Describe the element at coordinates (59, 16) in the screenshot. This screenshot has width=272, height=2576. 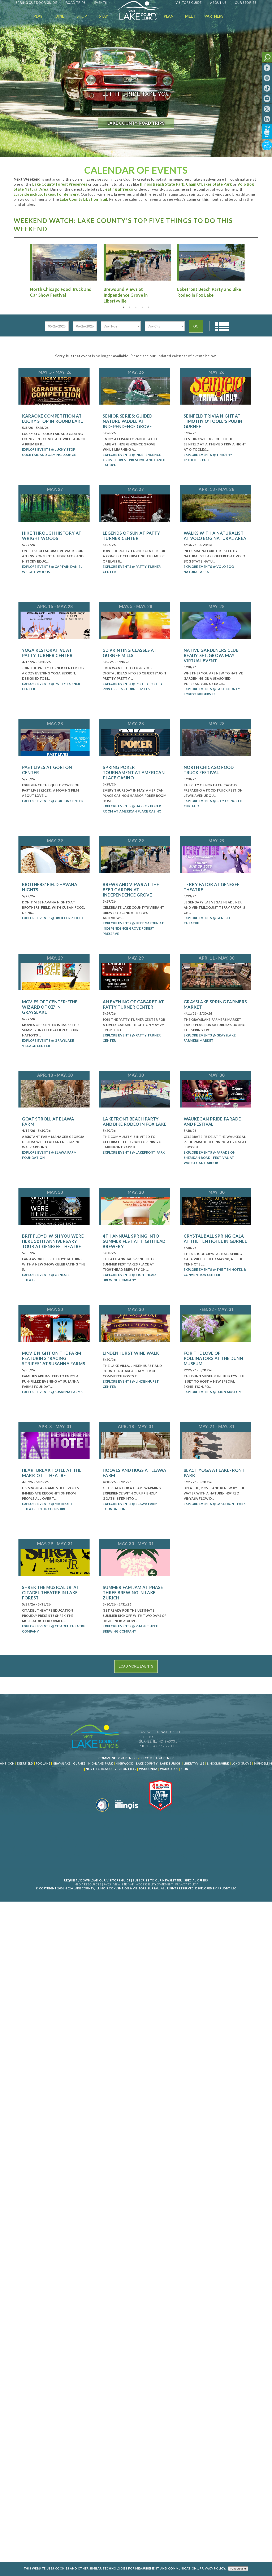
I see `Dine` at that location.